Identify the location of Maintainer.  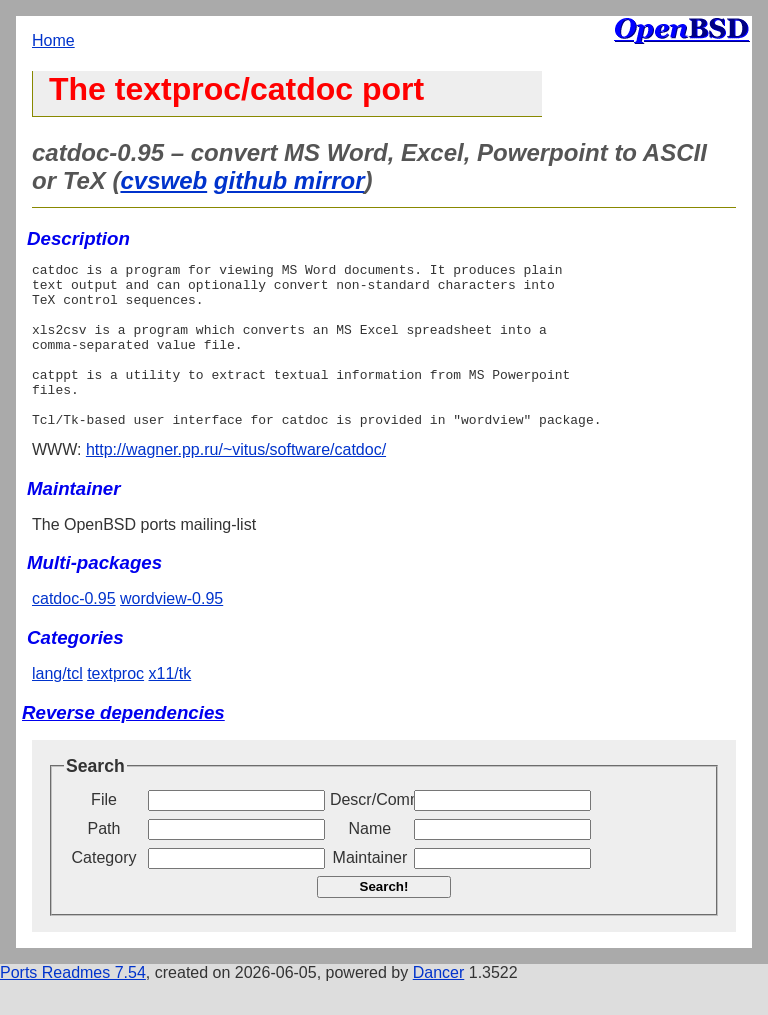
(370, 890).